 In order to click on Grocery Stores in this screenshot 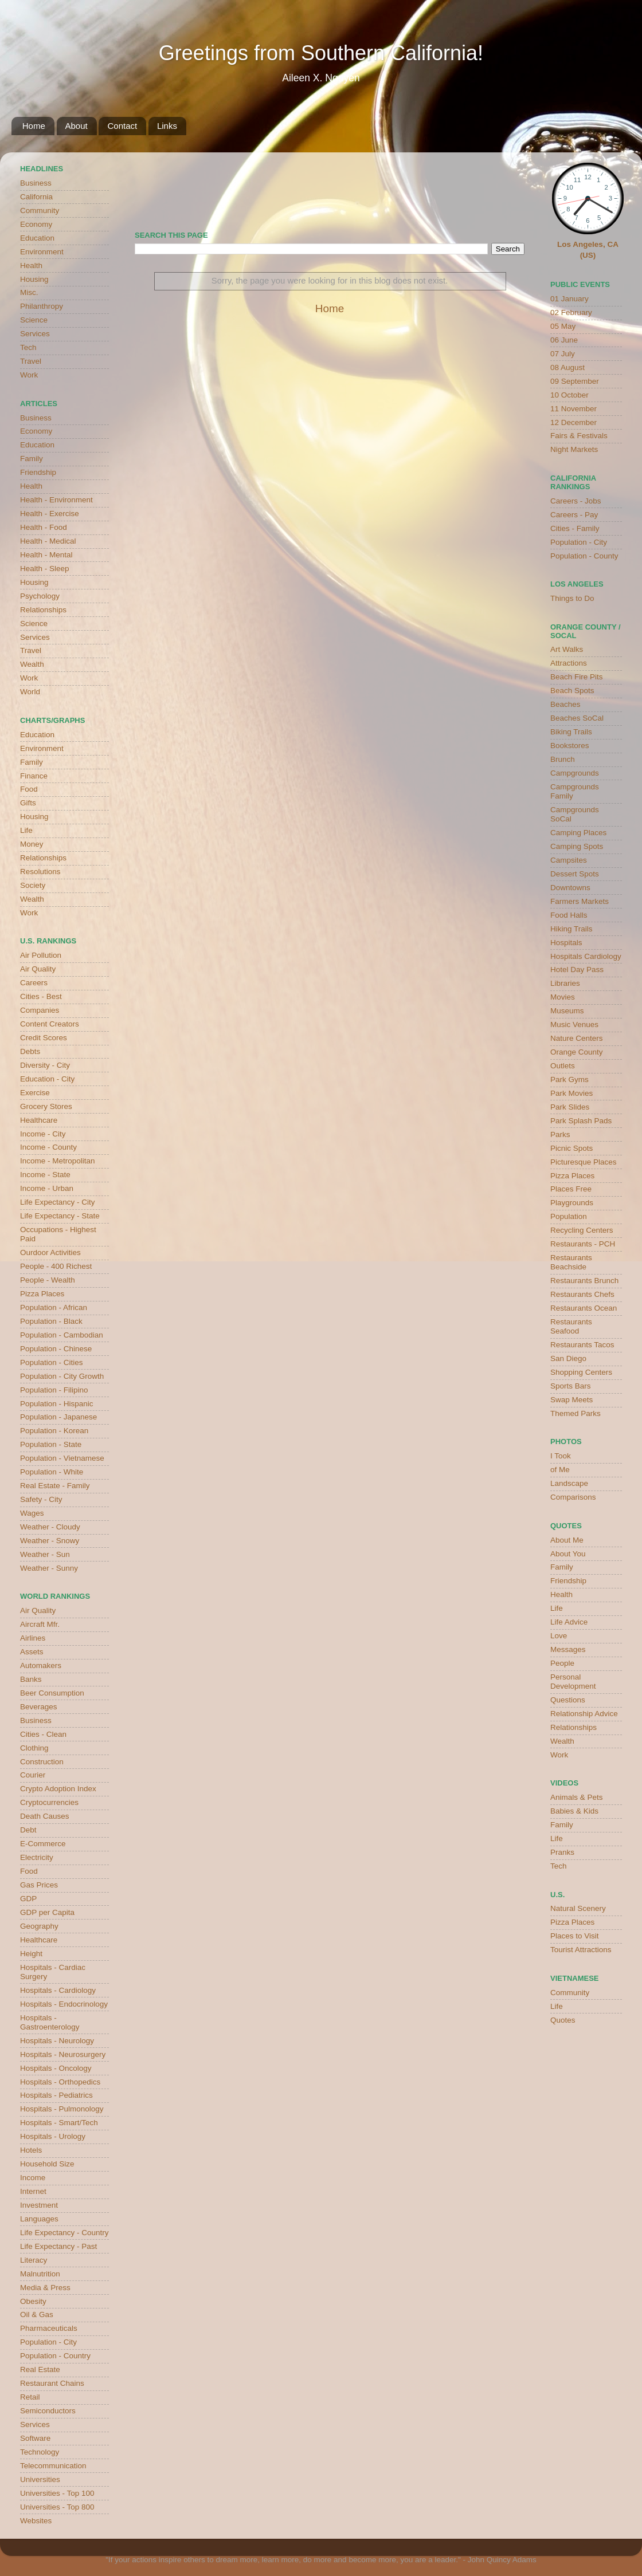, I will do `click(46, 1106)`.